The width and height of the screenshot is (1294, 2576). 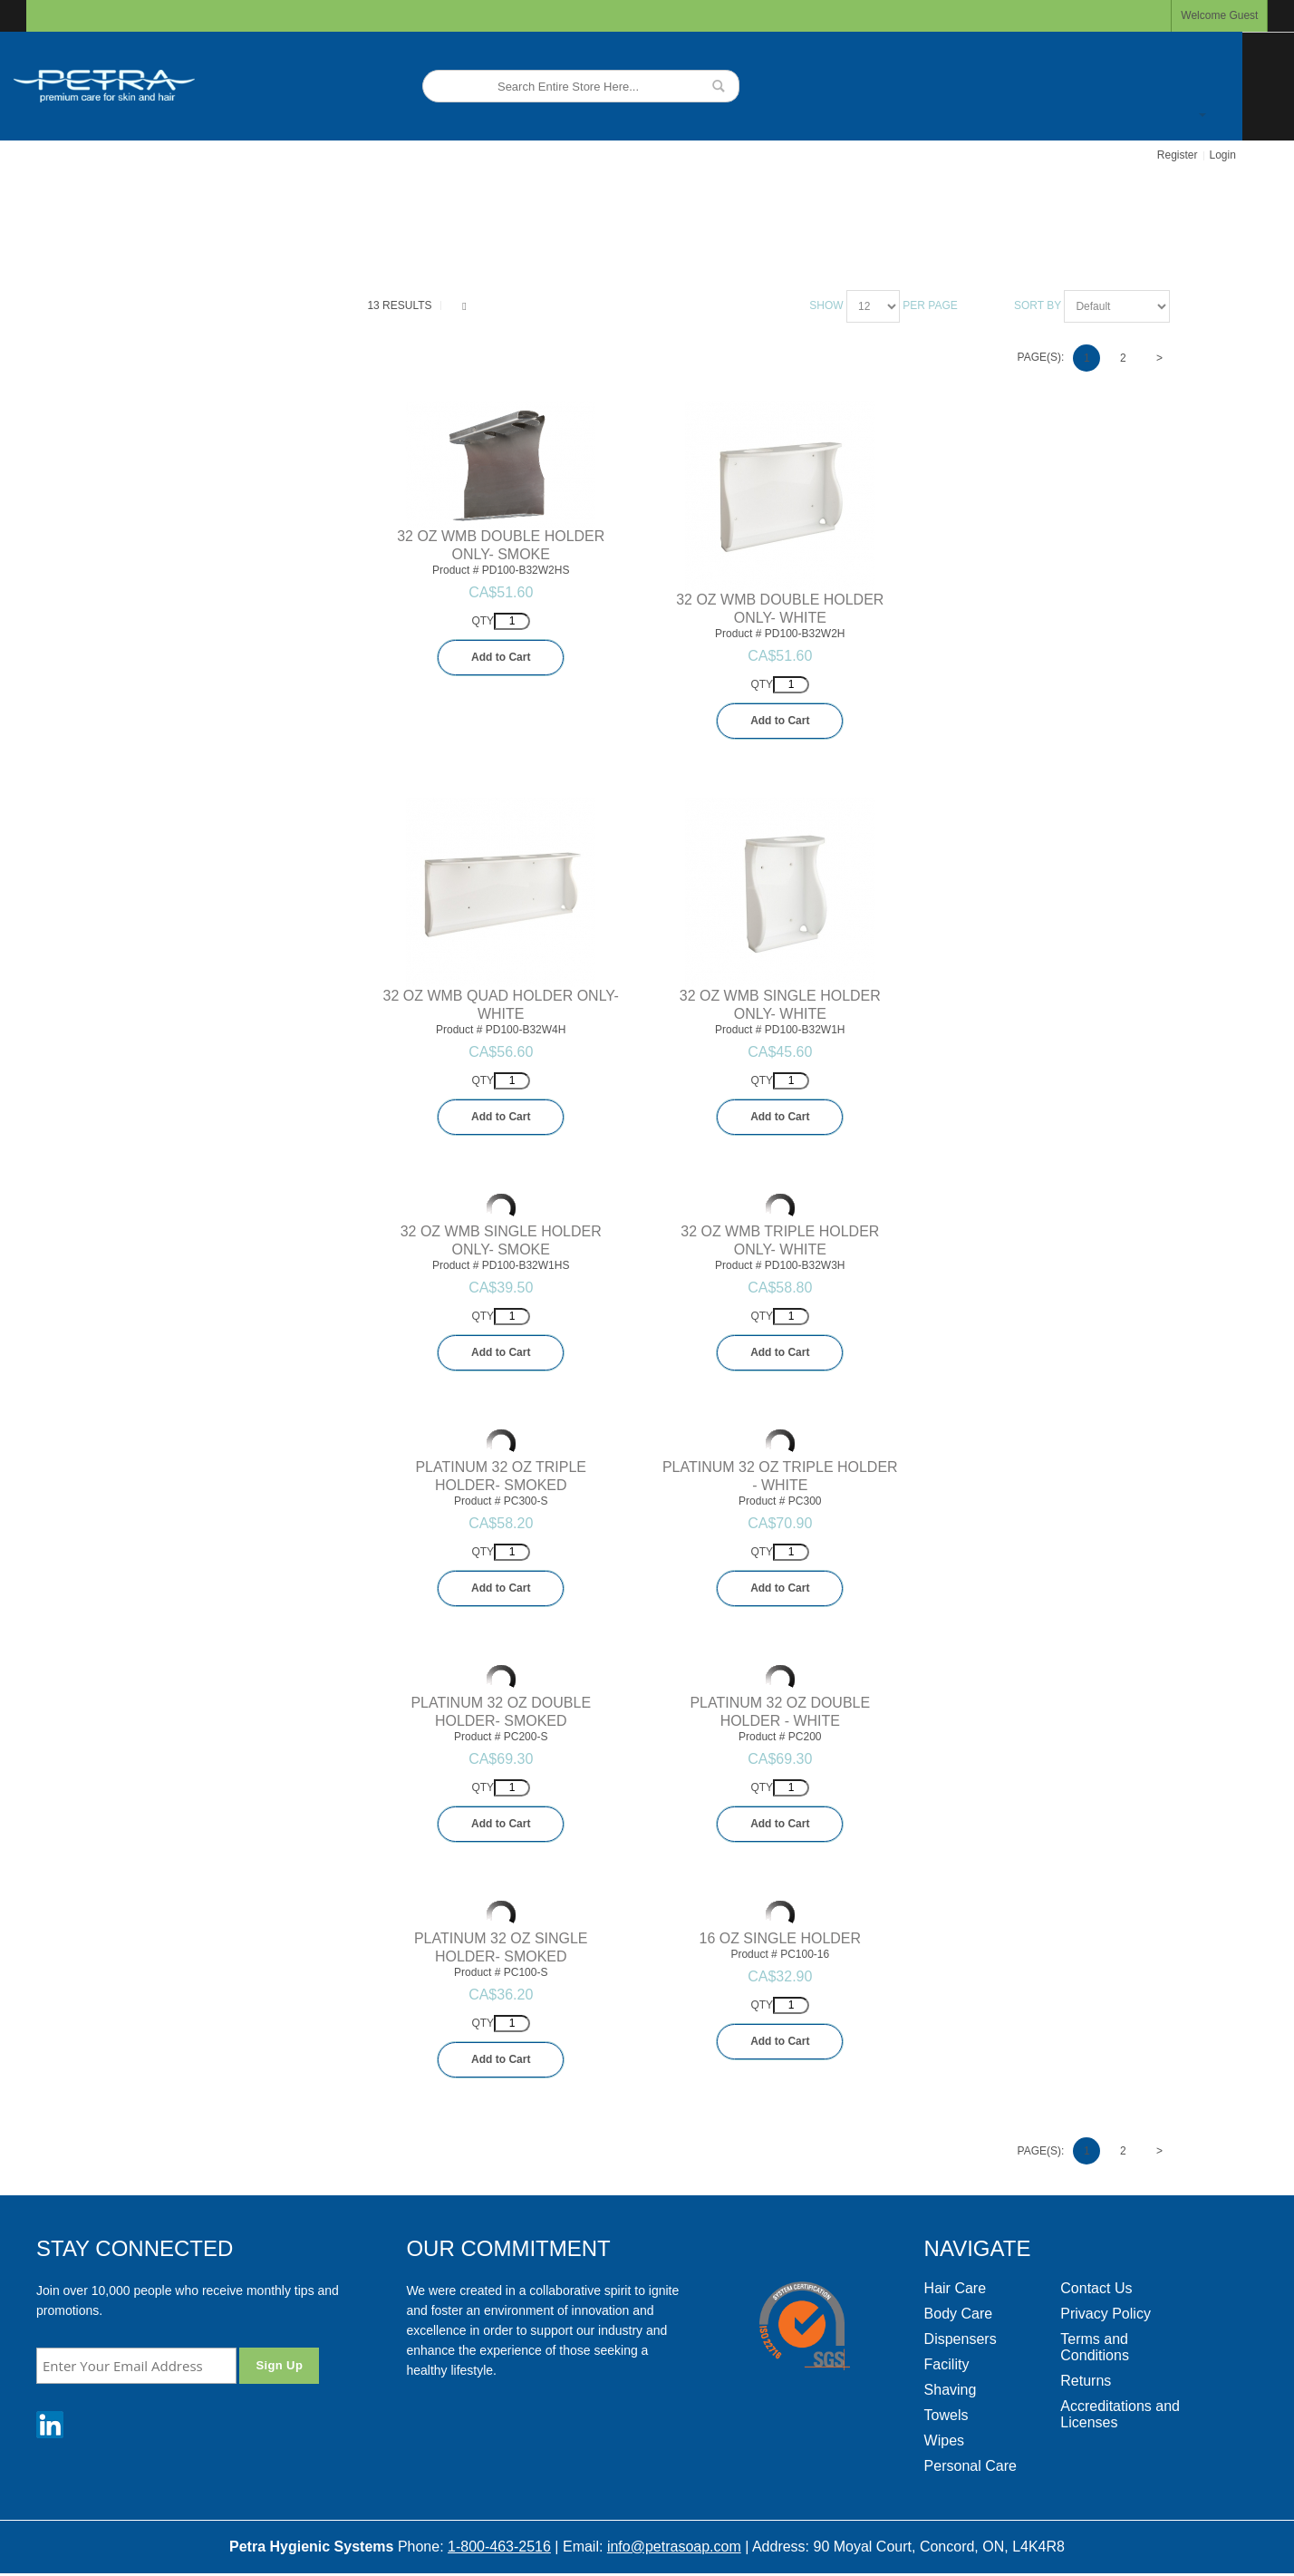 What do you see at coordinates (1096, 2288) in the screenshot?
I see `Contact Us` at bounding box center [1096, 2288].